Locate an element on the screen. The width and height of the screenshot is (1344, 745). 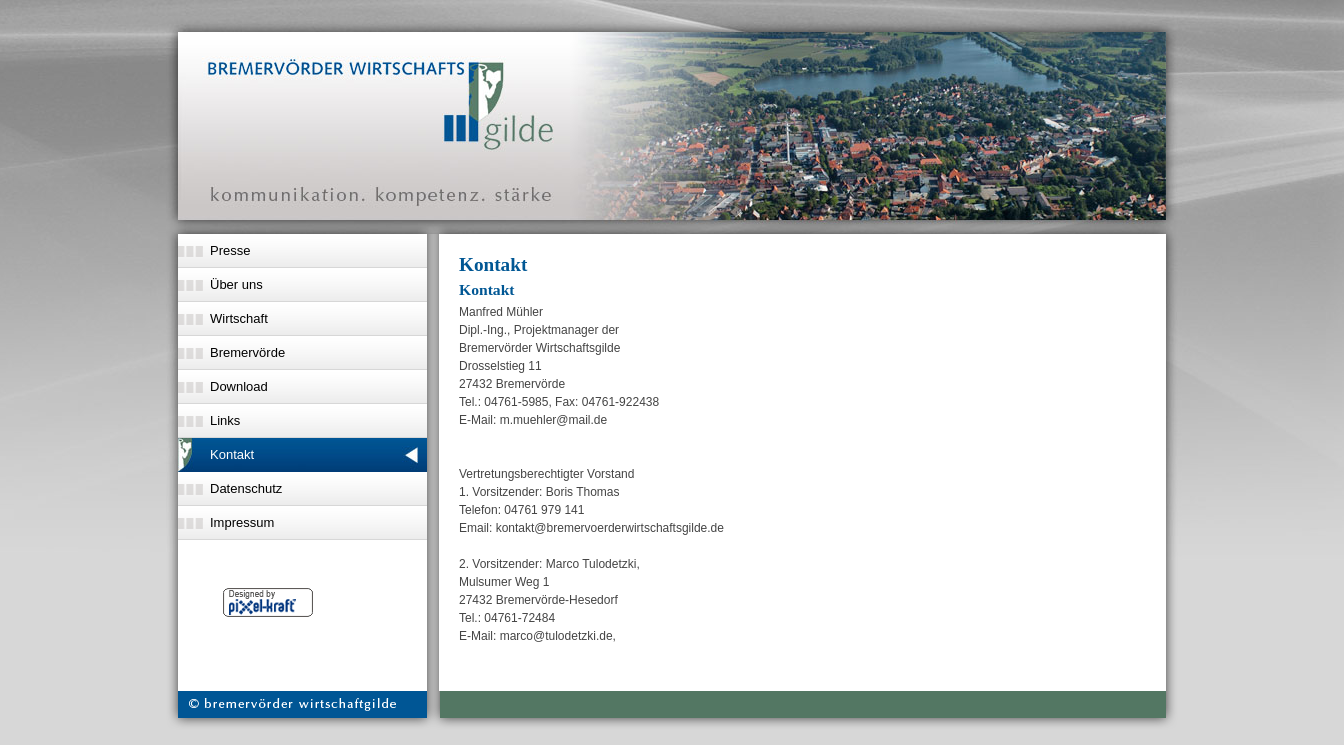
Wirtschaft is located at coordinates (239, 318).